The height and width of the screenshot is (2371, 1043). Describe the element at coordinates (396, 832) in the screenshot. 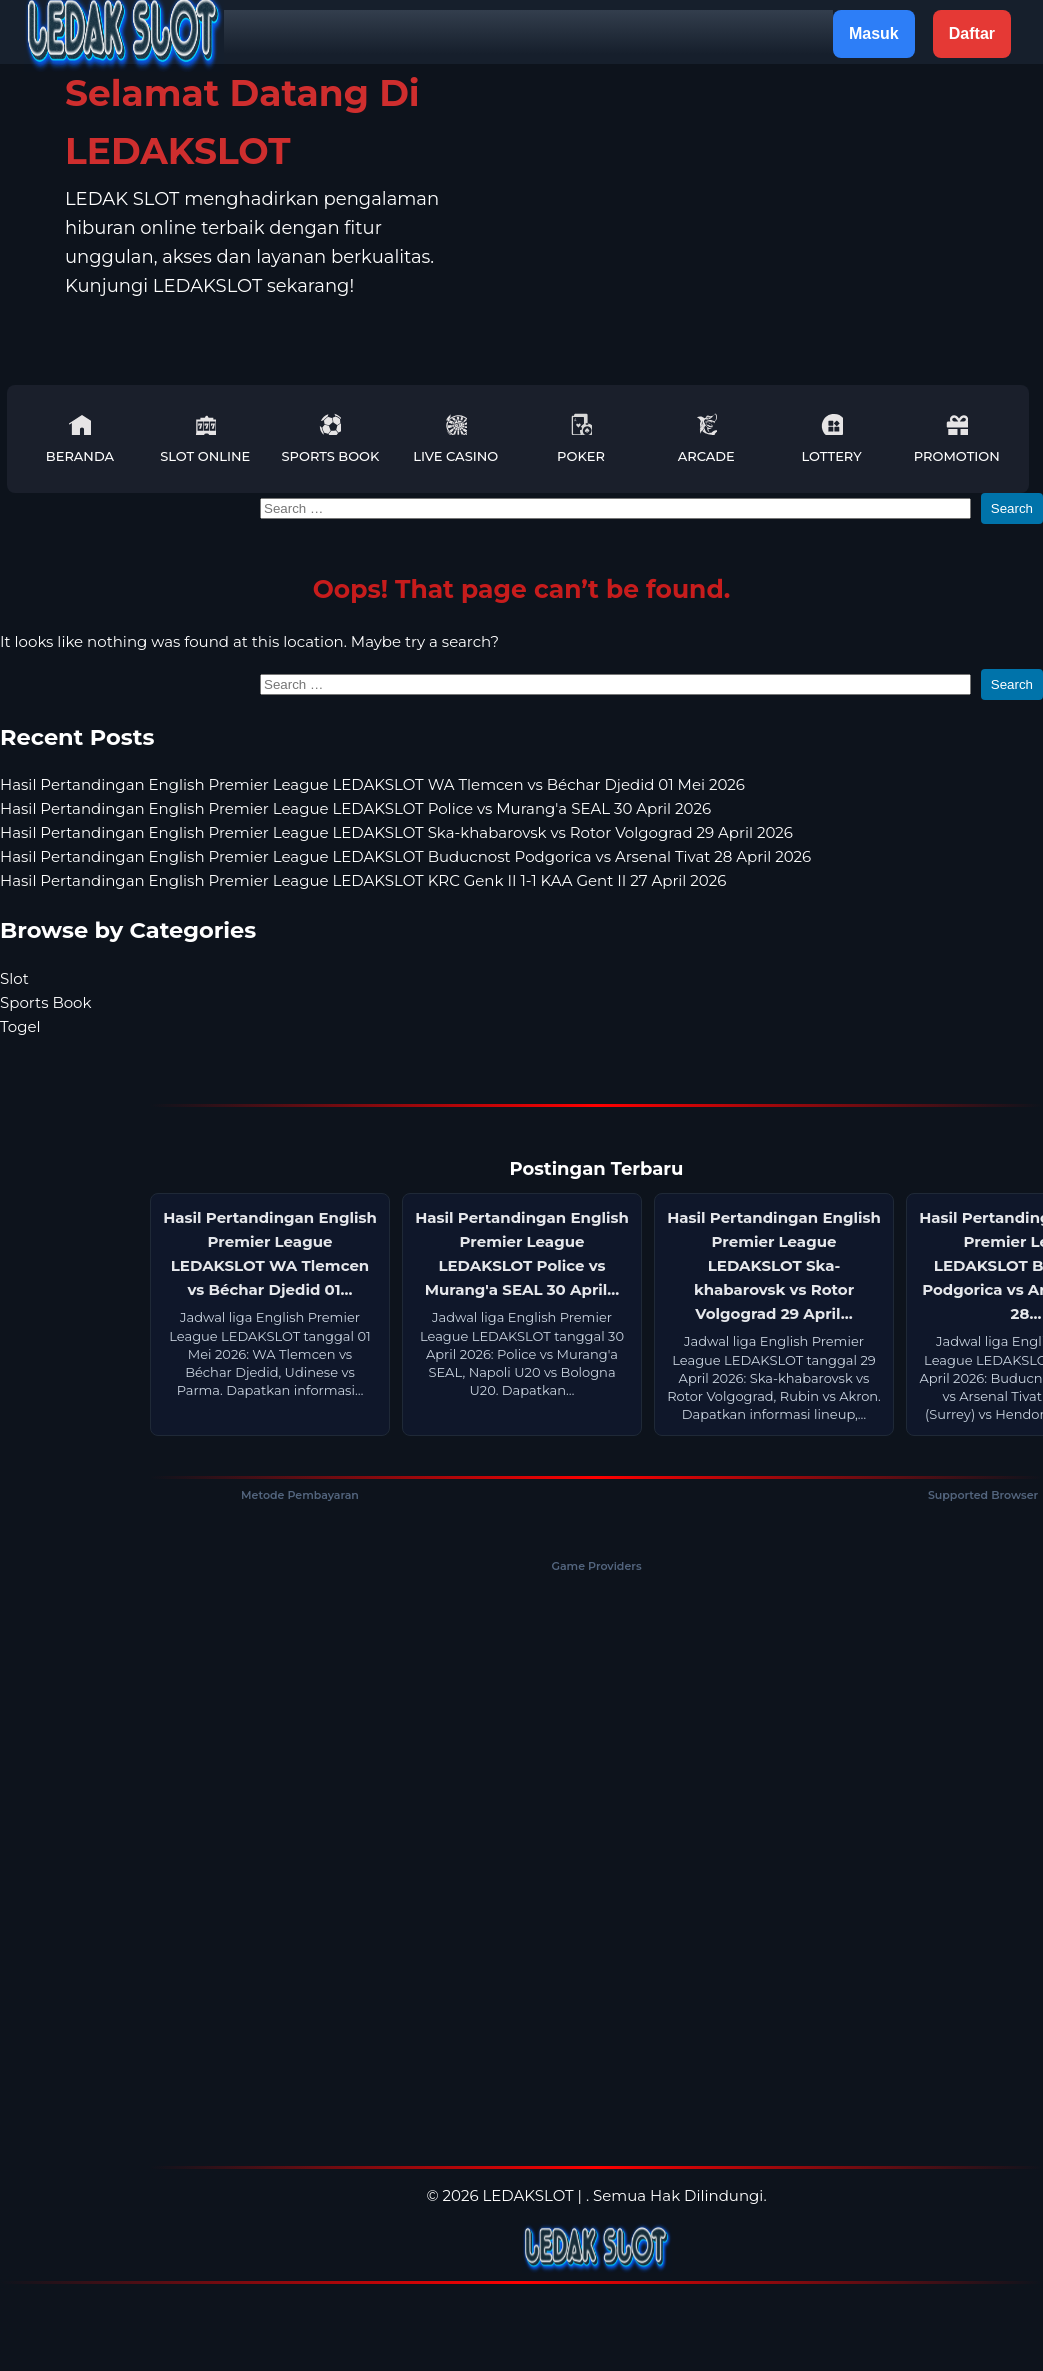

I see `Hasil Pertandingan English Premier League LEDAKSLOT Ska-khabarovsk vs Rotor Volgograd 29 April 2026` at that location.